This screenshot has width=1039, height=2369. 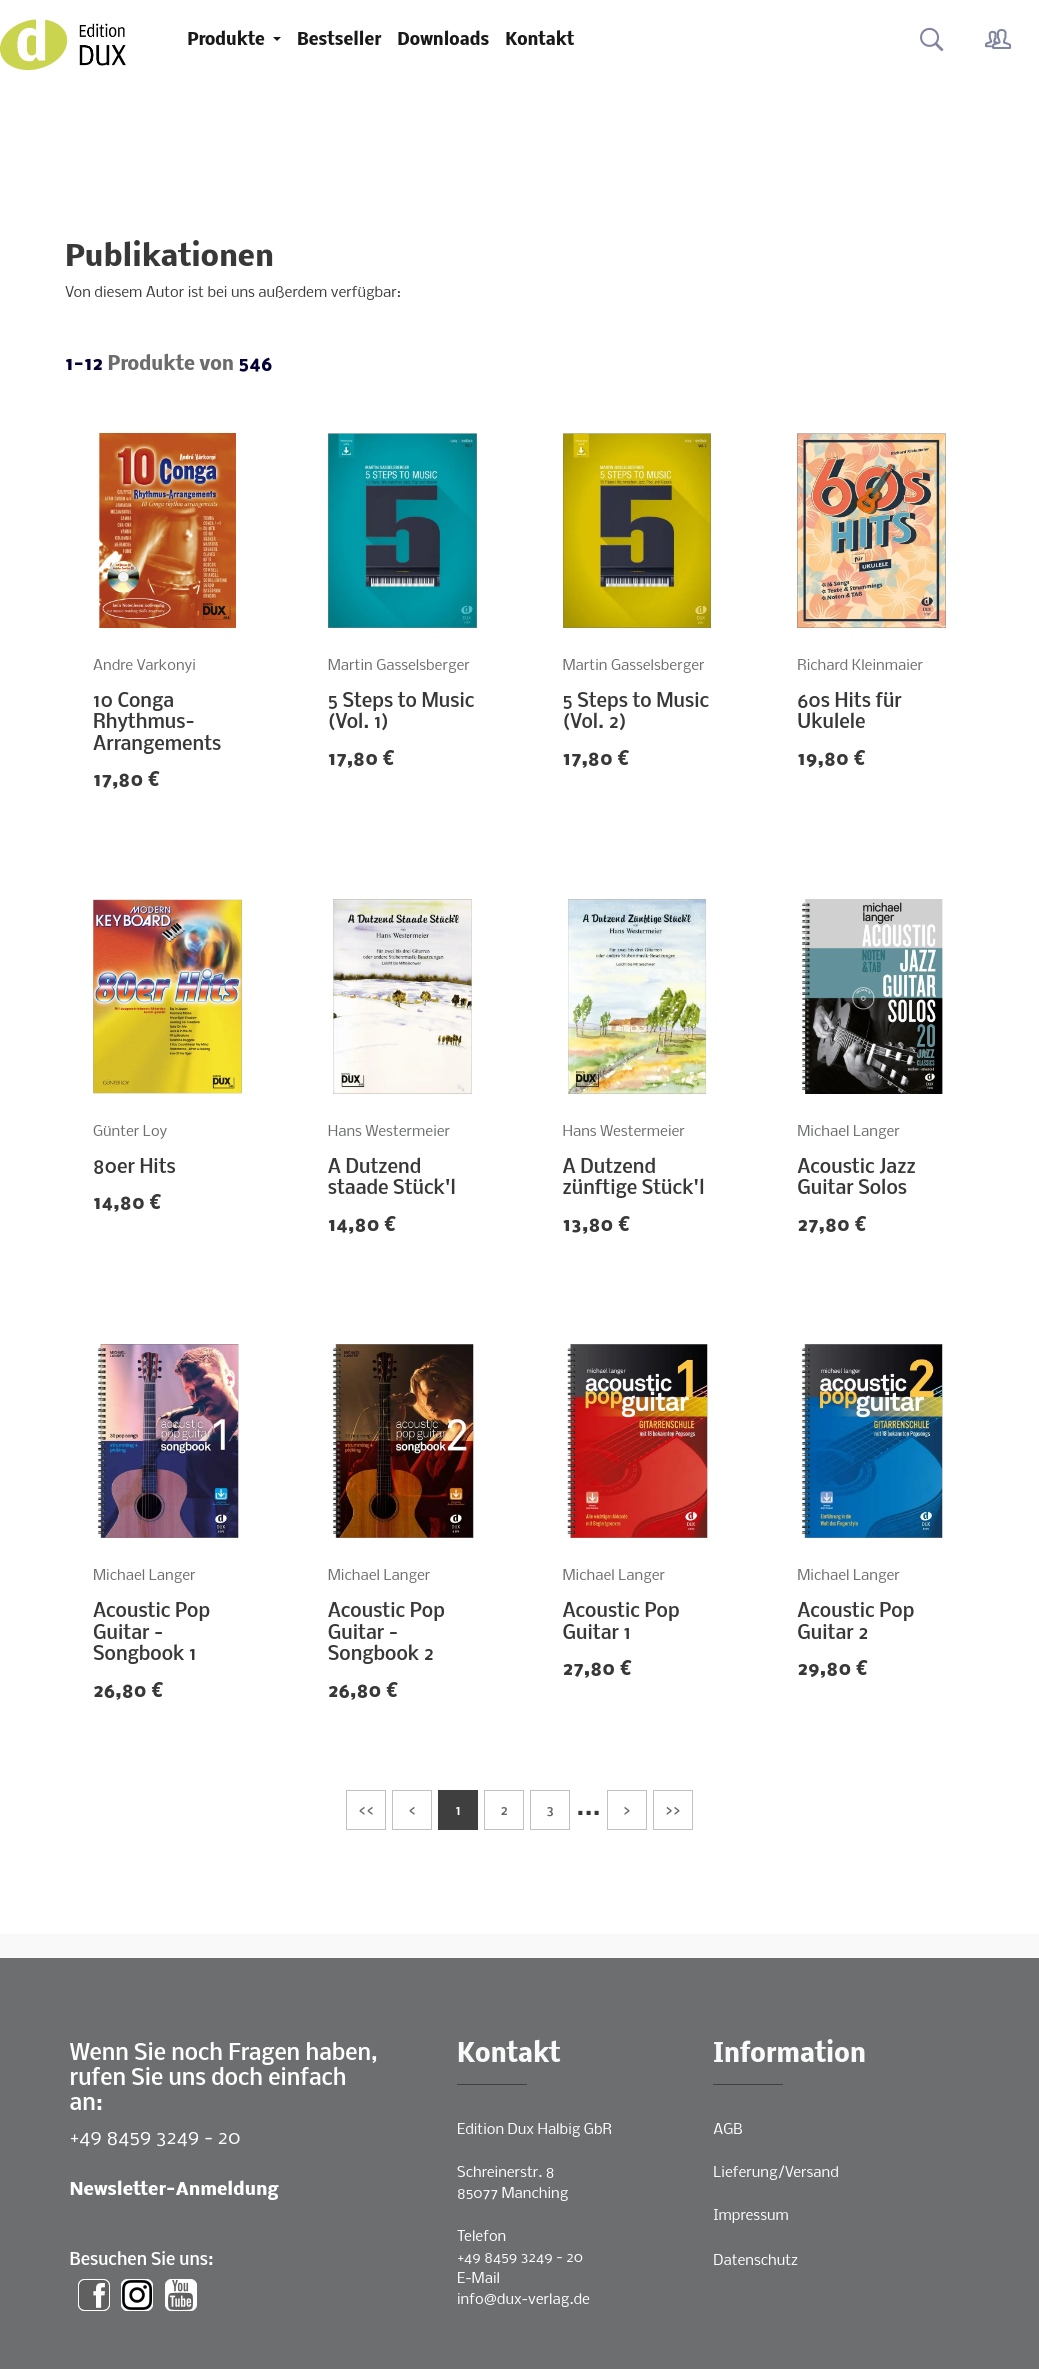 I want to click on <<, so click(x=366, y=1811).